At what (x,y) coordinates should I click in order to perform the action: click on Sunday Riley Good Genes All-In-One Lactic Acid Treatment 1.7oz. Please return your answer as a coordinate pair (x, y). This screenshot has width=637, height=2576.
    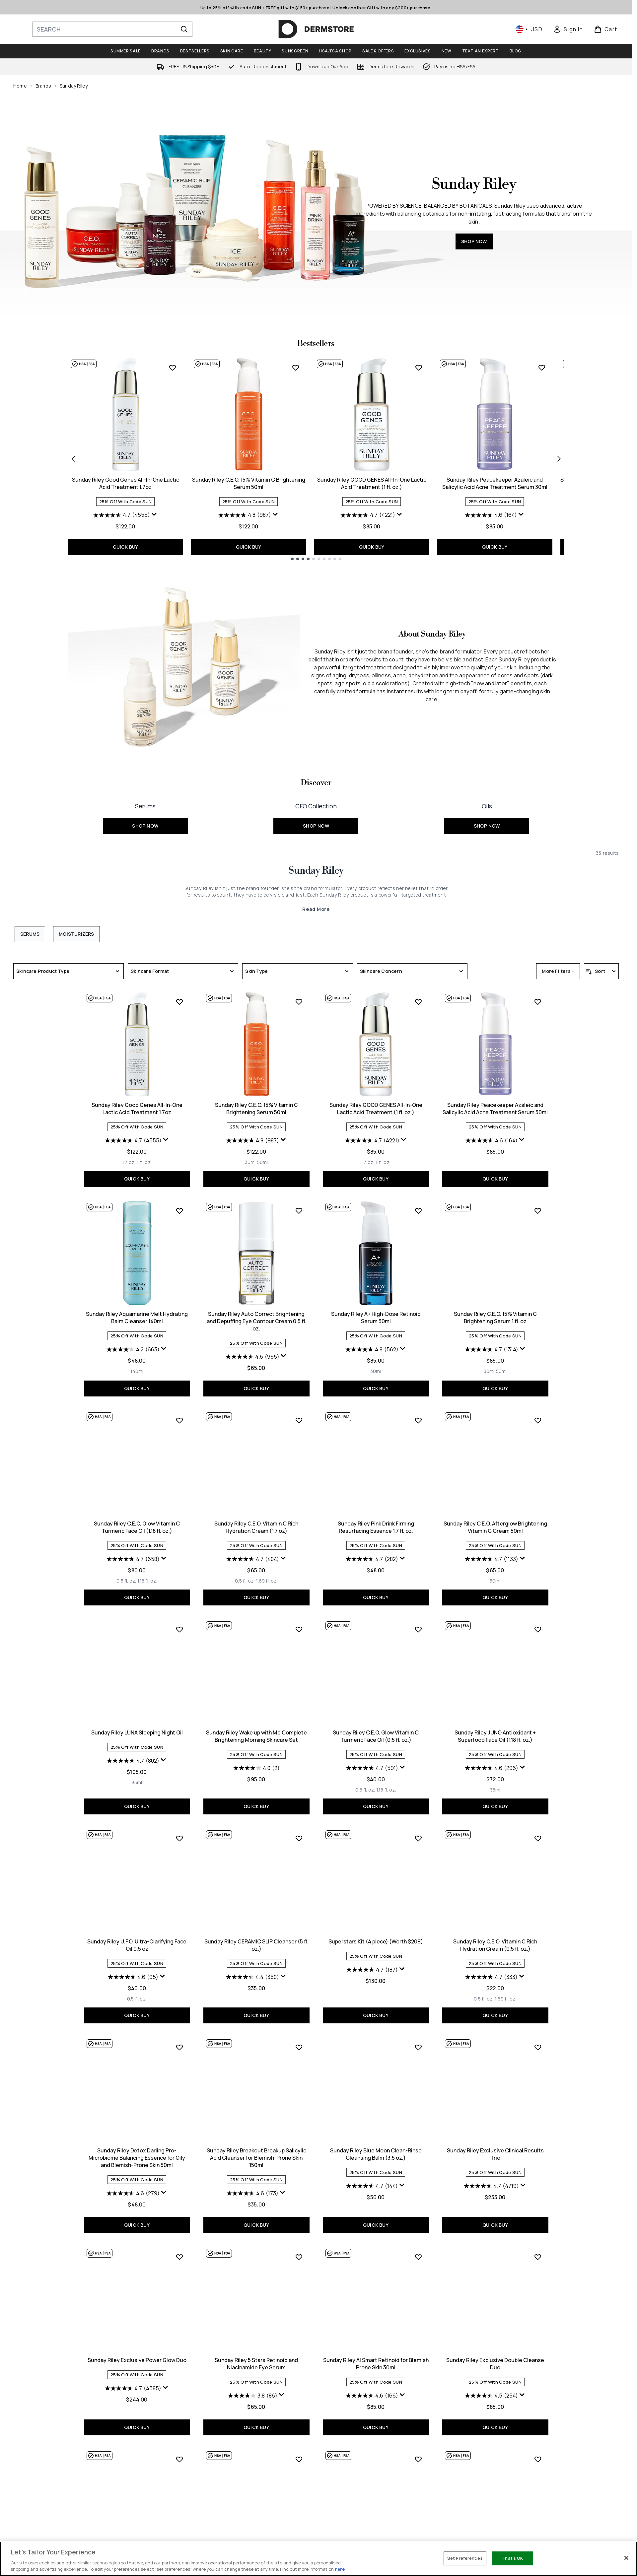
    Looking at the image, I should click on (125, 483).